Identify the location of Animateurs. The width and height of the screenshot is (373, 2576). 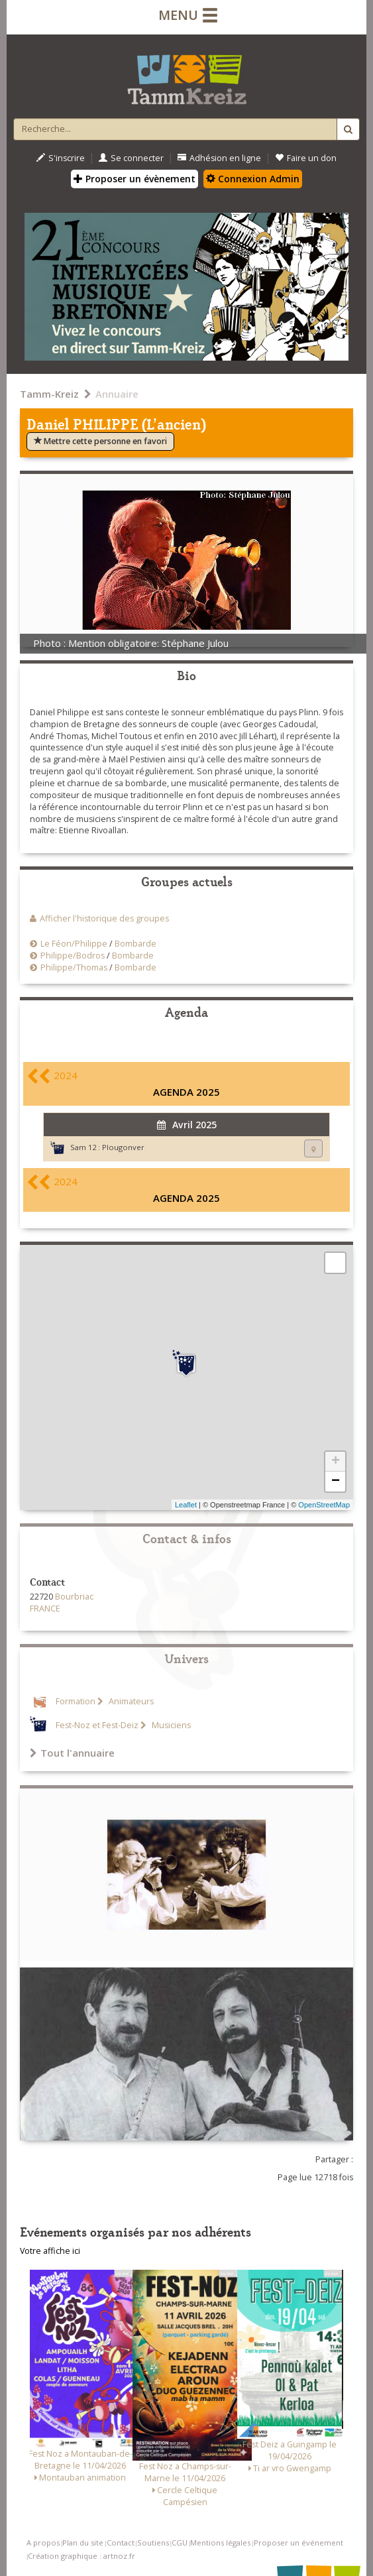
(130, 1701).